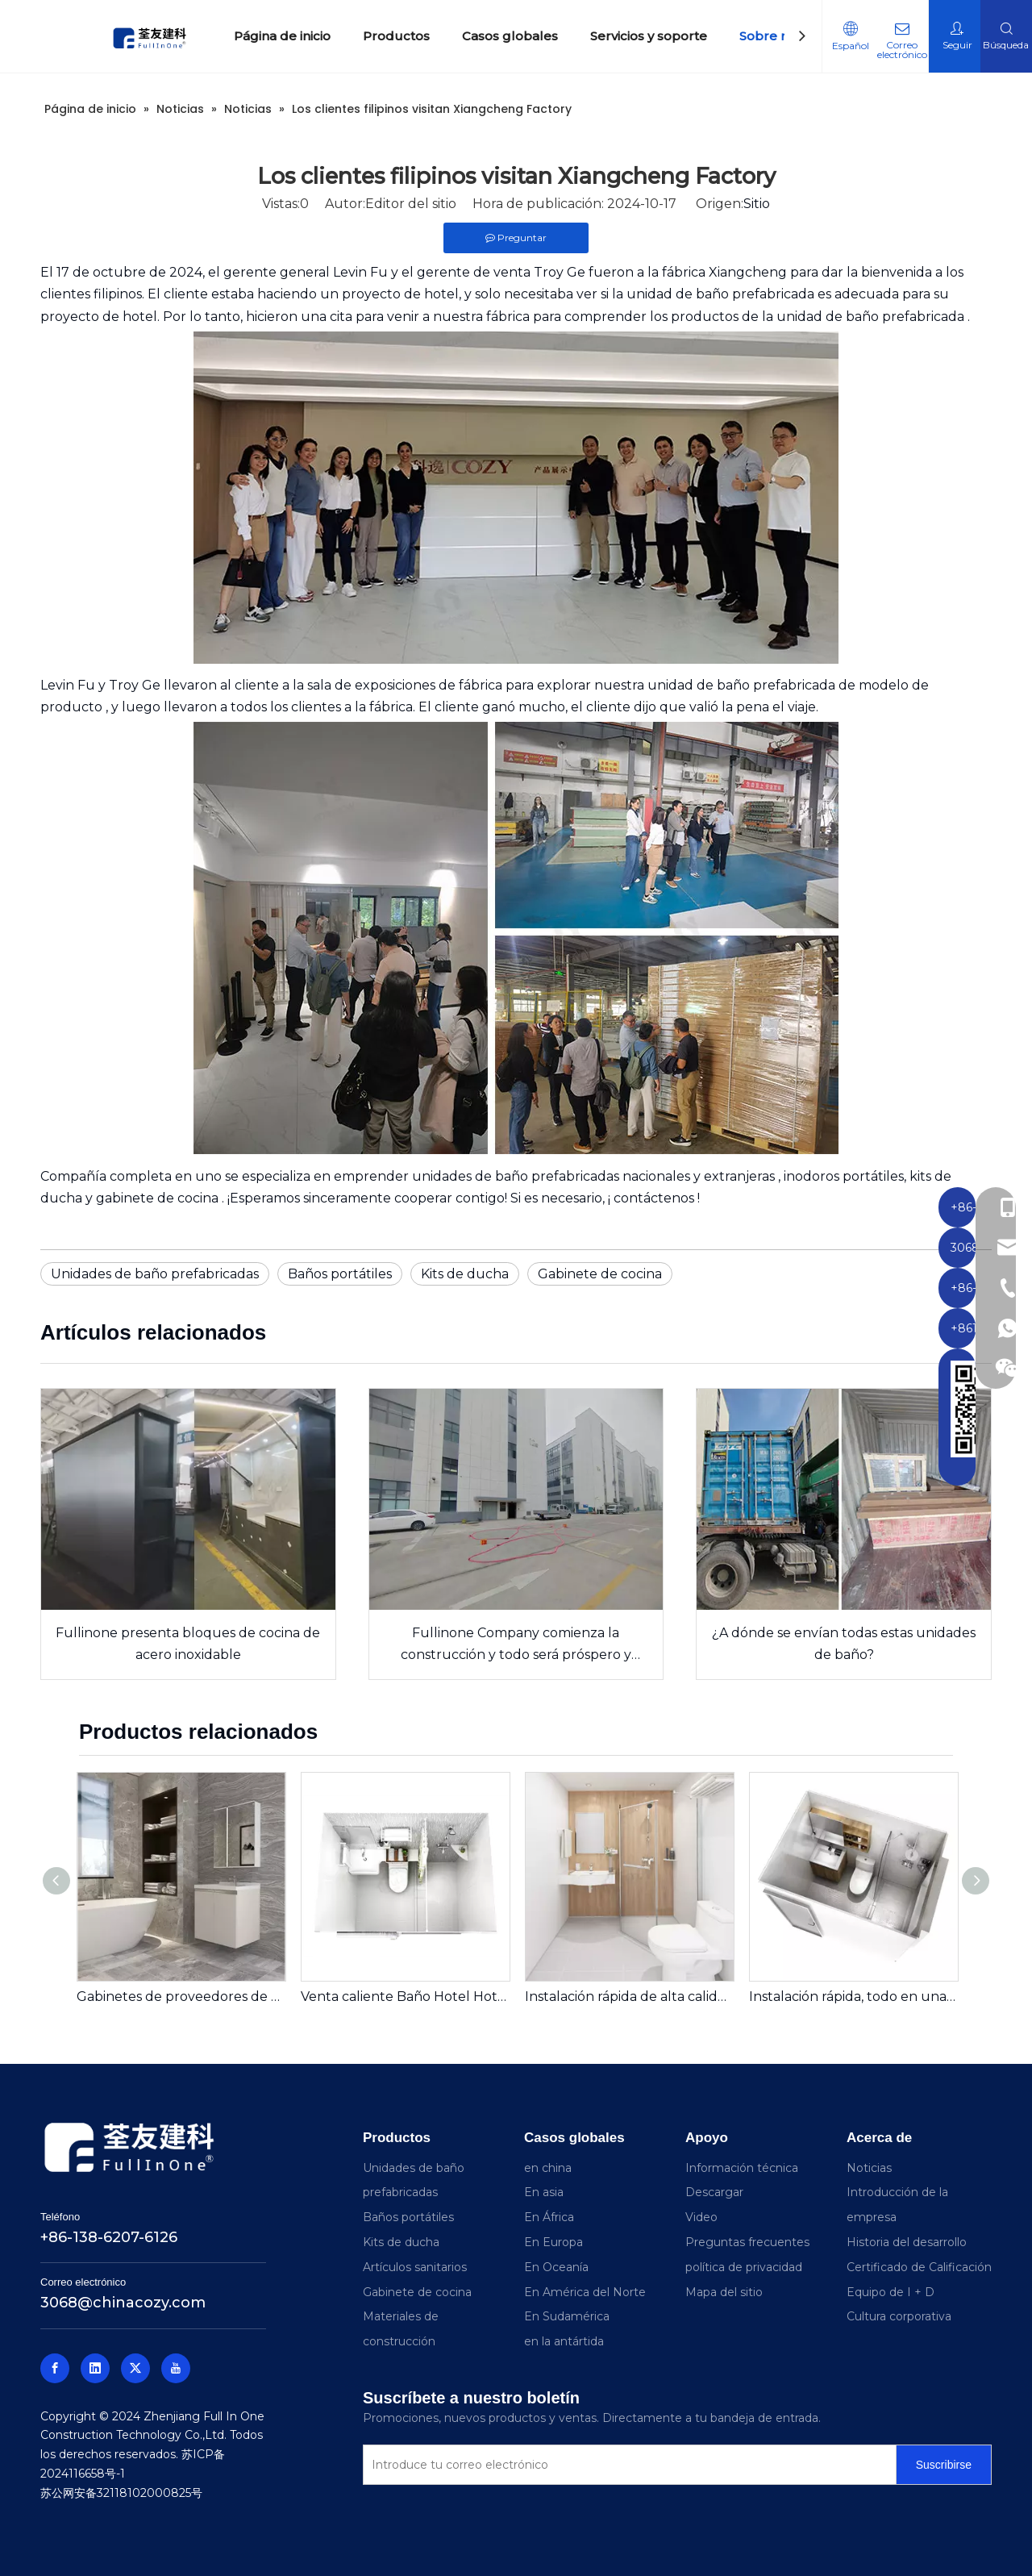 Image resolution: width=1032 pixels, height=2576 pixels. Describe the element at coordinates (626, 2464) in the screenshot. I see `[Introduce tu correo electrónico]` at that location.